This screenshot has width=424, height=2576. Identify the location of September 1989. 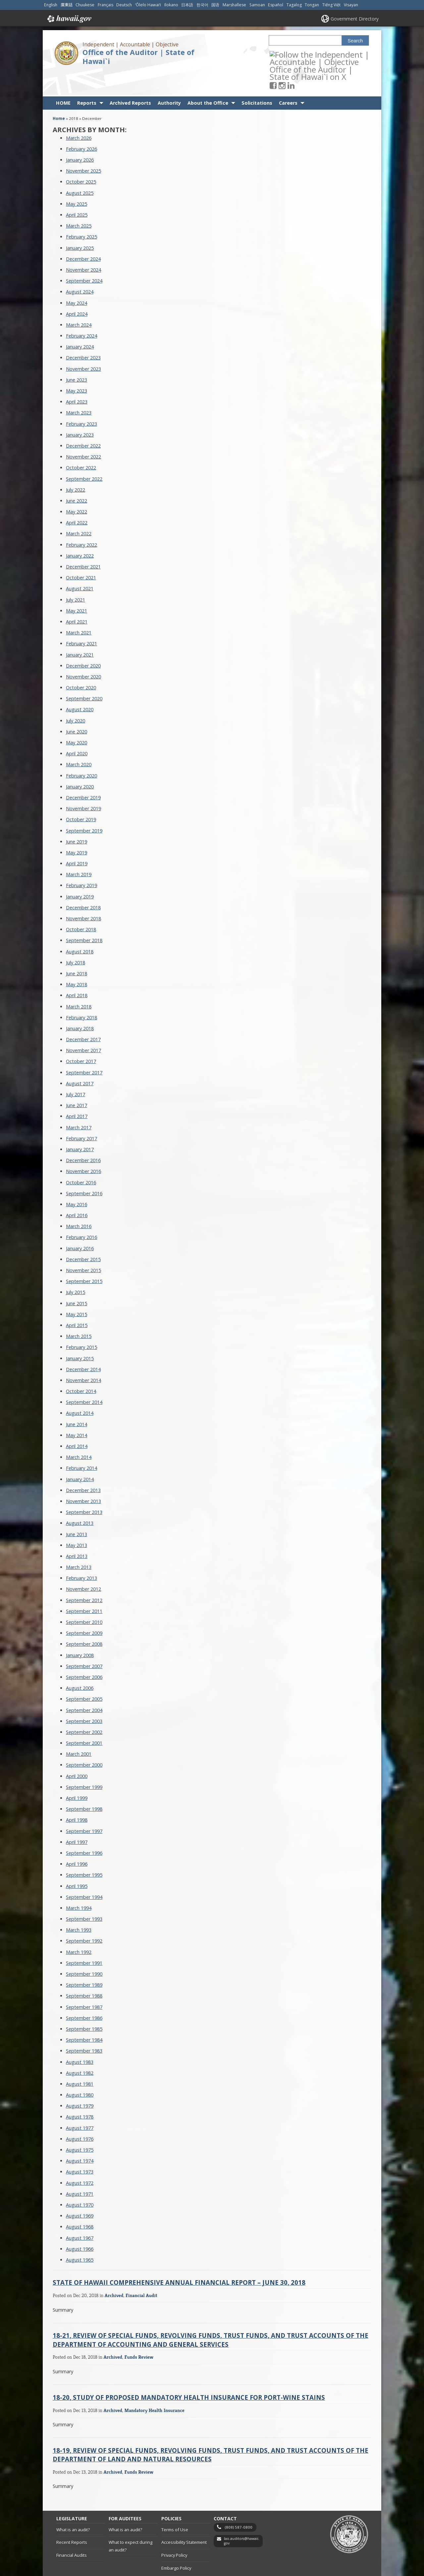
(84, 1961).